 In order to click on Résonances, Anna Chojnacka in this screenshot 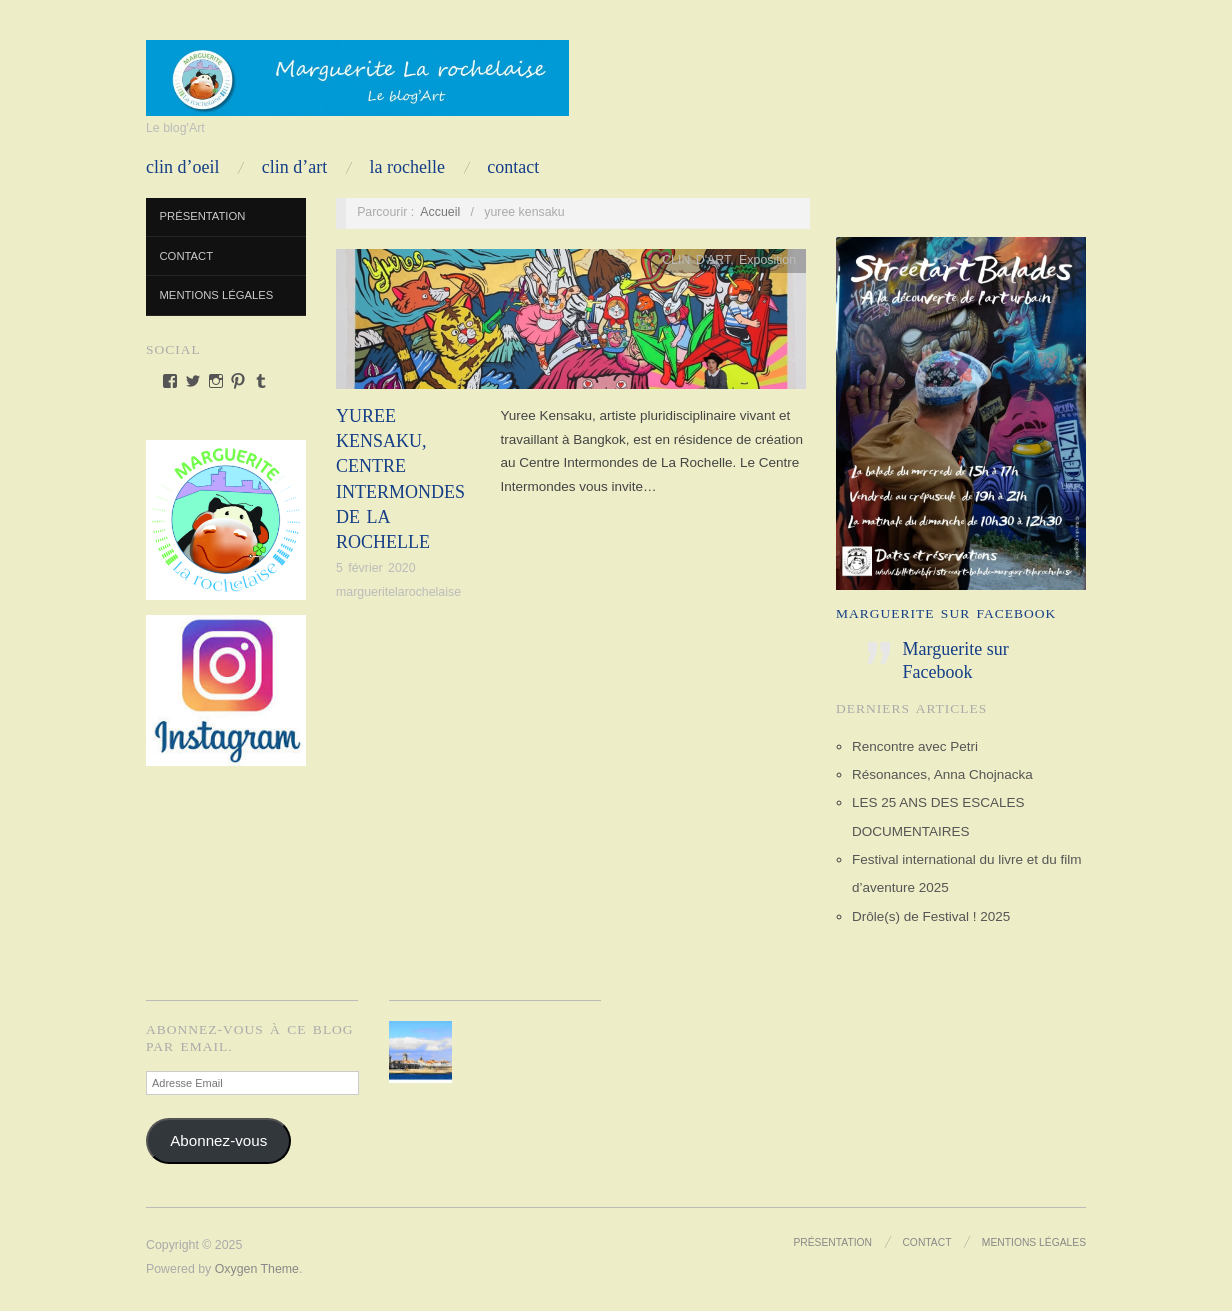, I will do `click(942, 774)`.